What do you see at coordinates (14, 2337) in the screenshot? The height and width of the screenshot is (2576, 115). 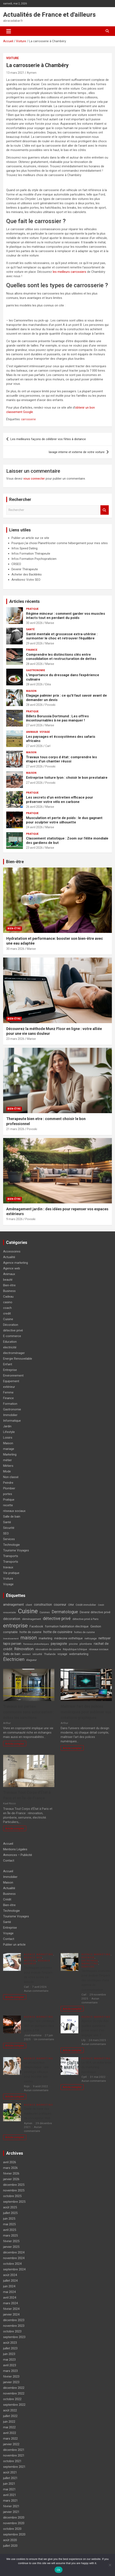 I see `septembre 2023` at bounding box center [14, 2337].